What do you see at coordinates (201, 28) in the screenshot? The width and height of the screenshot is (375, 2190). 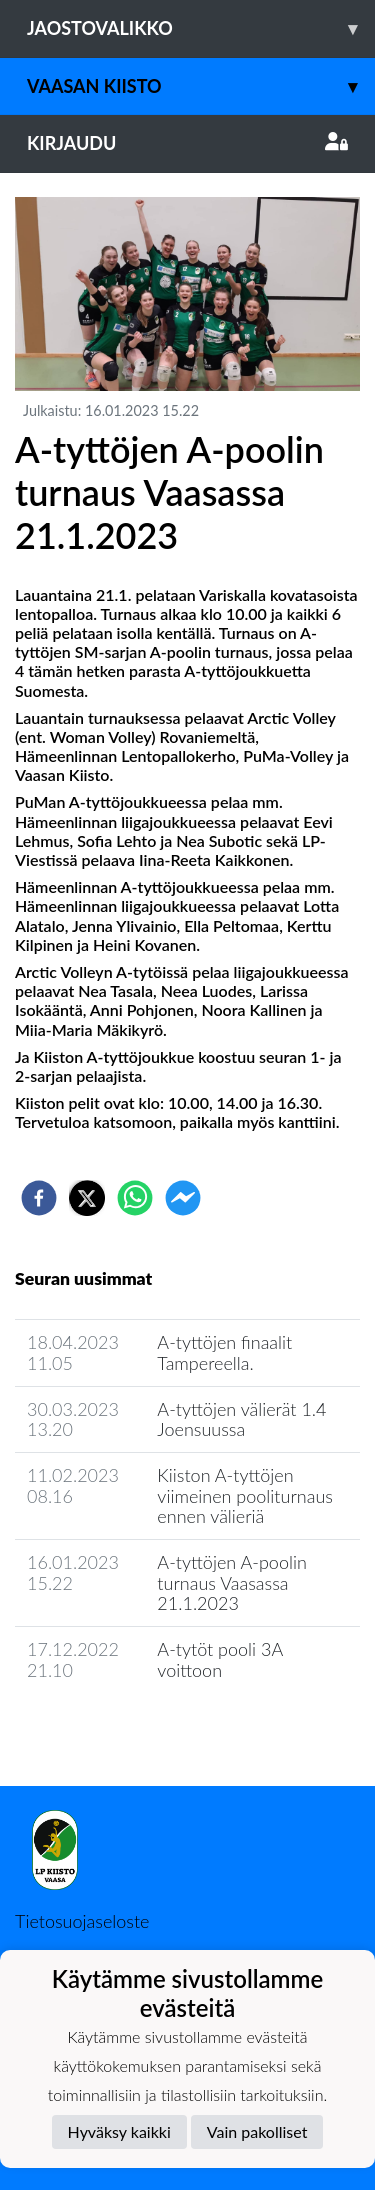 I see `Jaostovalikko` at bounding box center [201, 28].